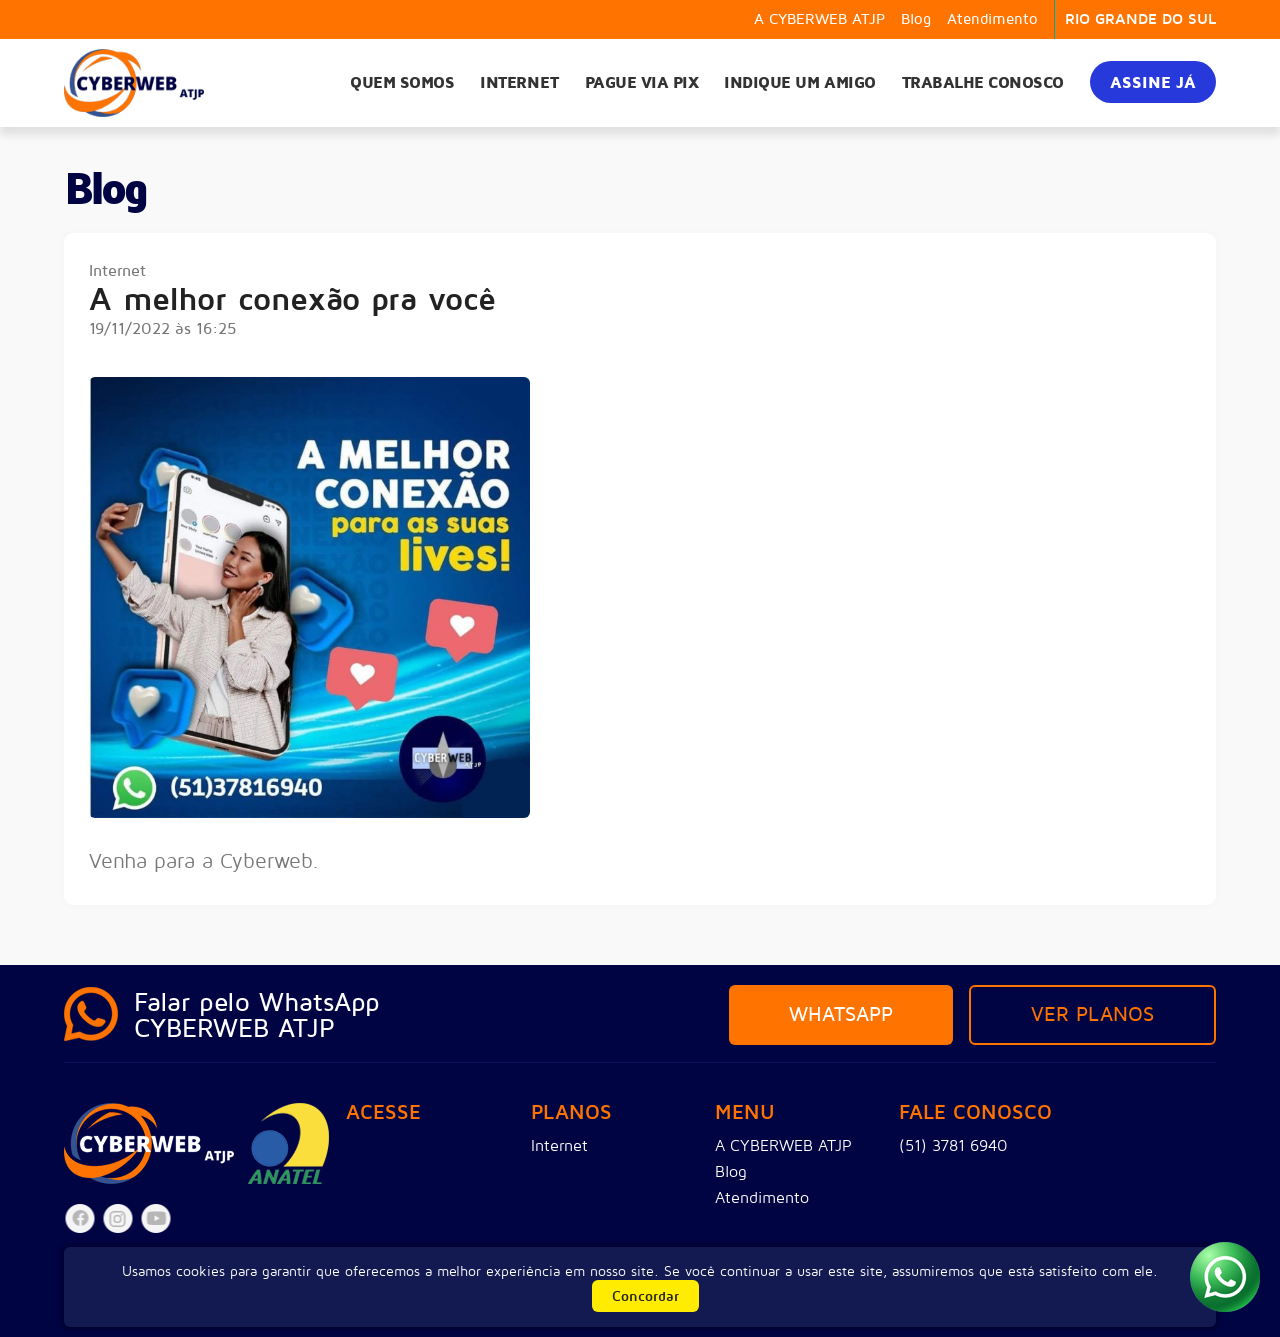  I want to click on Assine já, so click(1153, 83).